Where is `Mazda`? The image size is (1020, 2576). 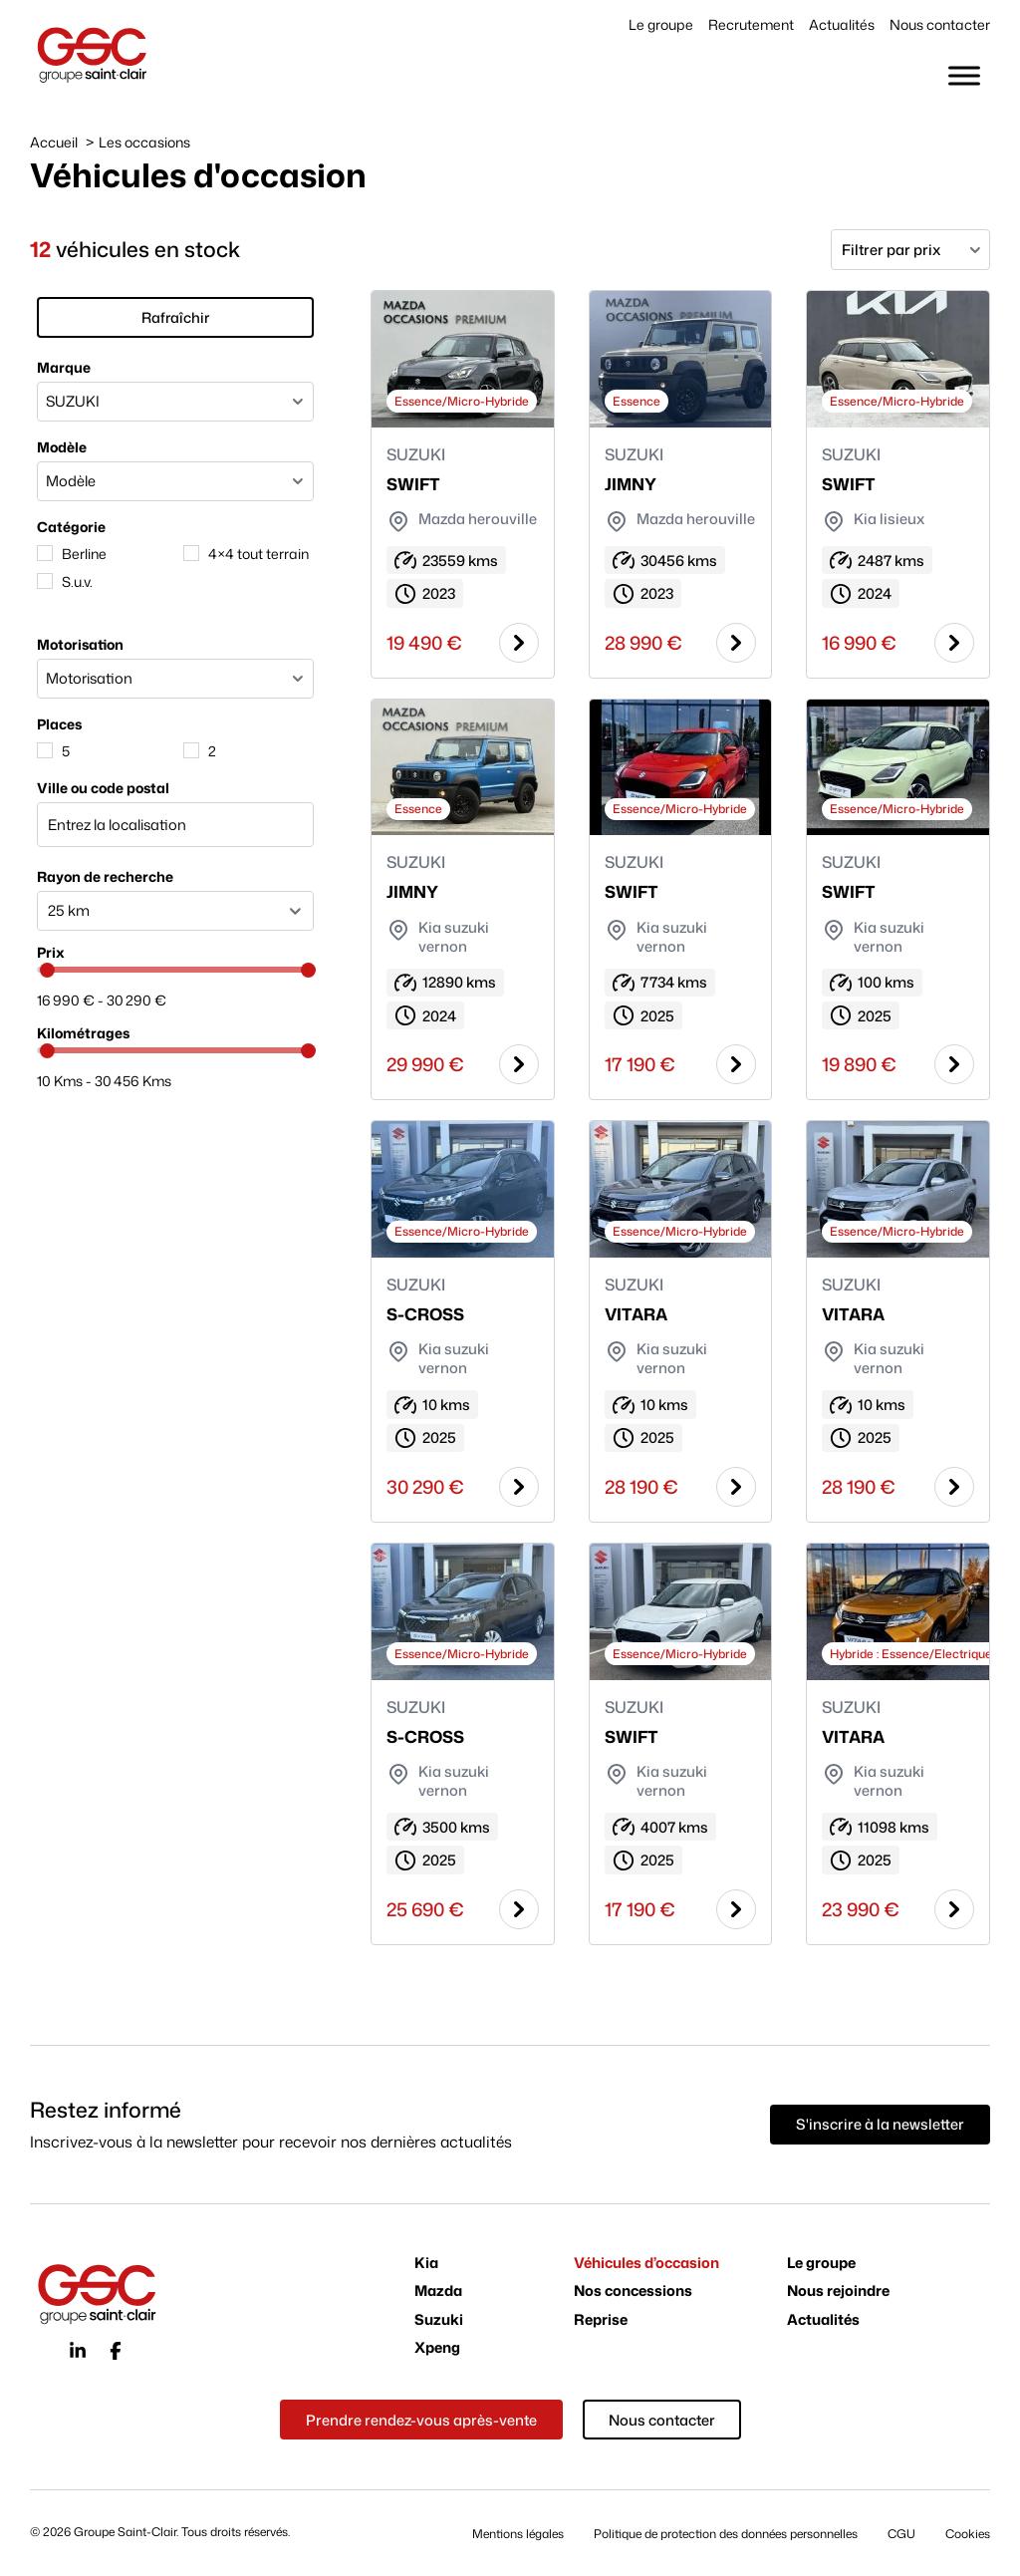
Mazda is located at coordinates (438, 2294).